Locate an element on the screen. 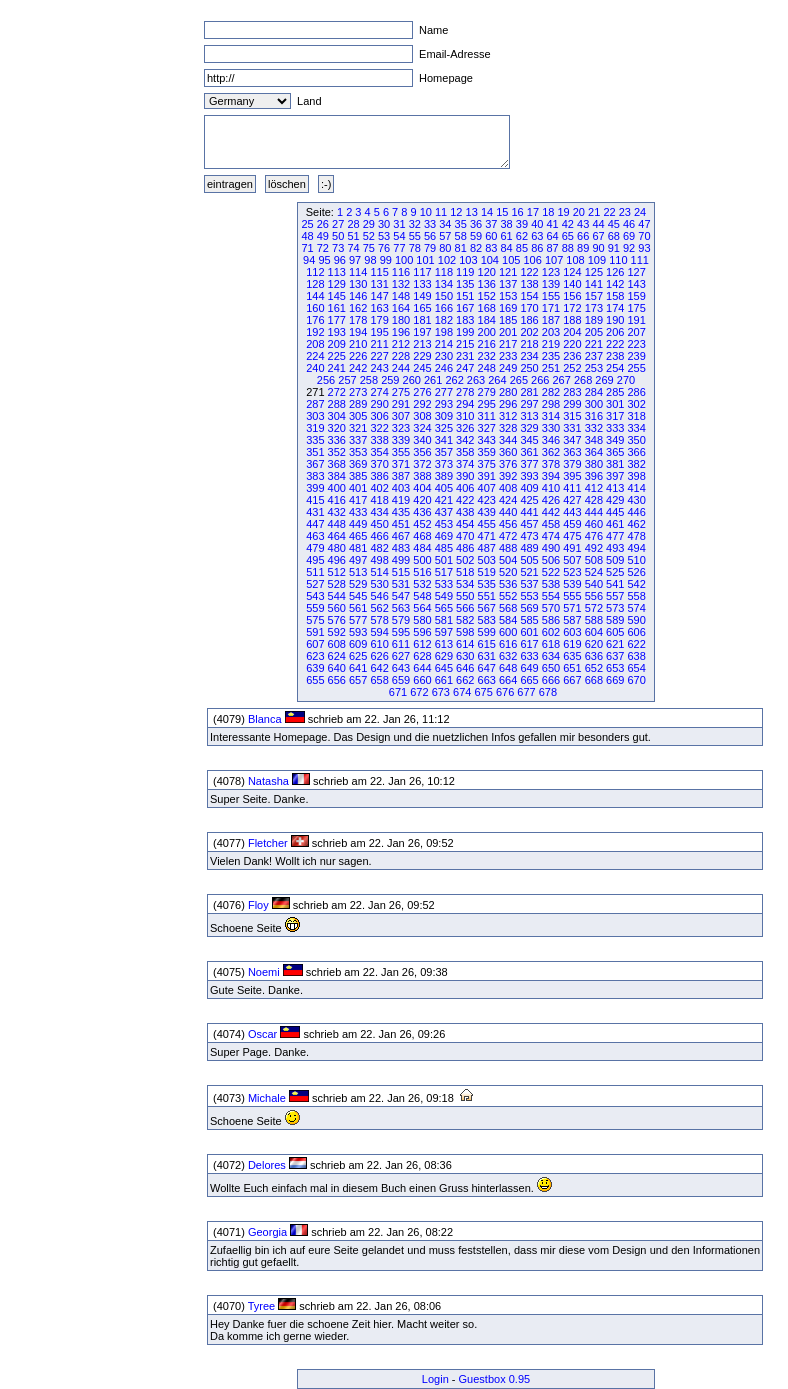 Image resolution: width=788 pixels, height=1389 pixels. 658 is located at coordinates (379, 680).